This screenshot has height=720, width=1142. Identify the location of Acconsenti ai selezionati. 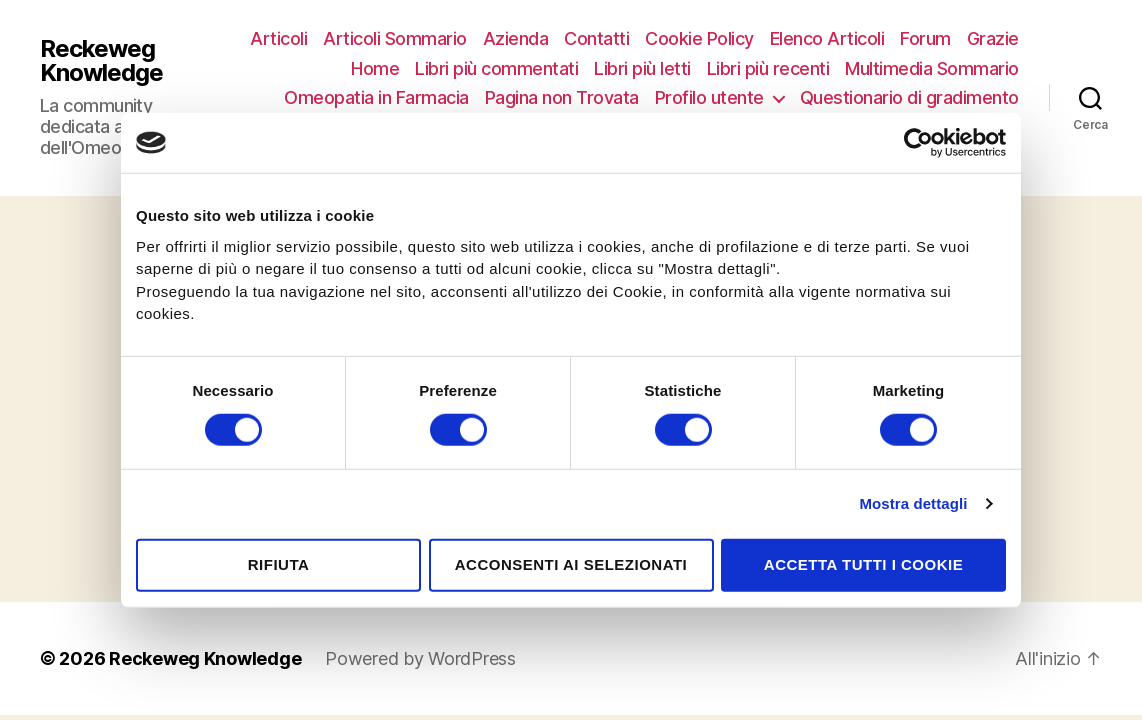
(571, 564).